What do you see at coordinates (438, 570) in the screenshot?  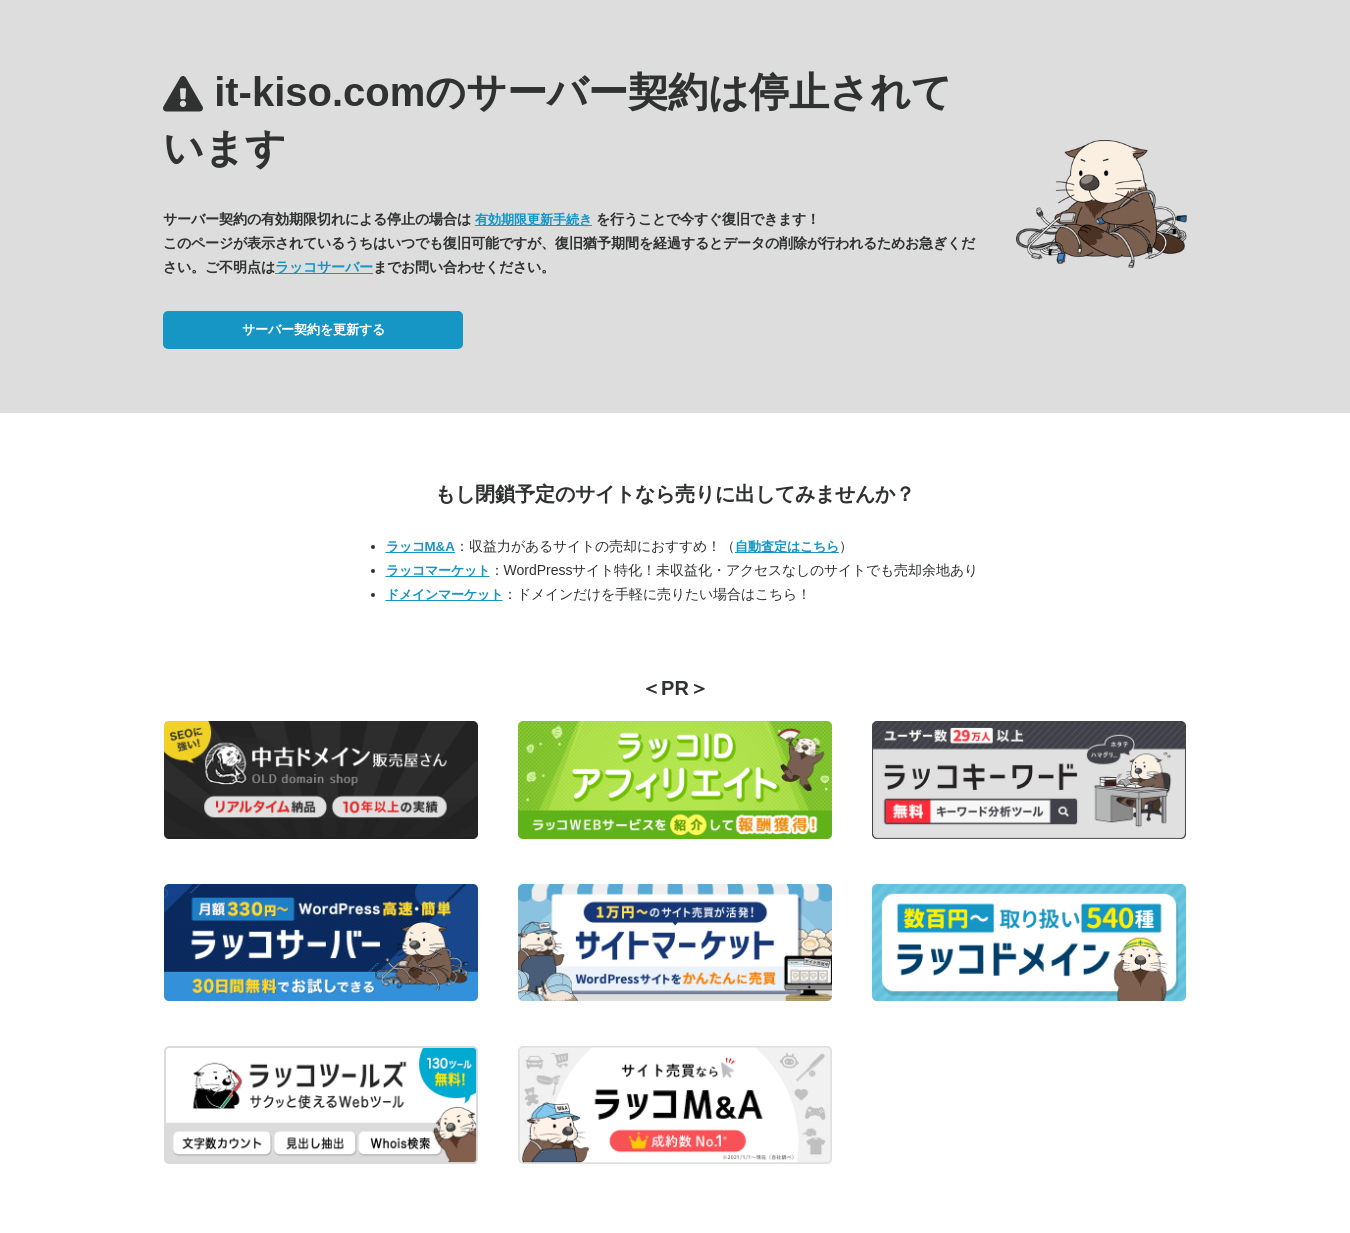 I see `ラッコマーケット` at bounding box center [438, 570].